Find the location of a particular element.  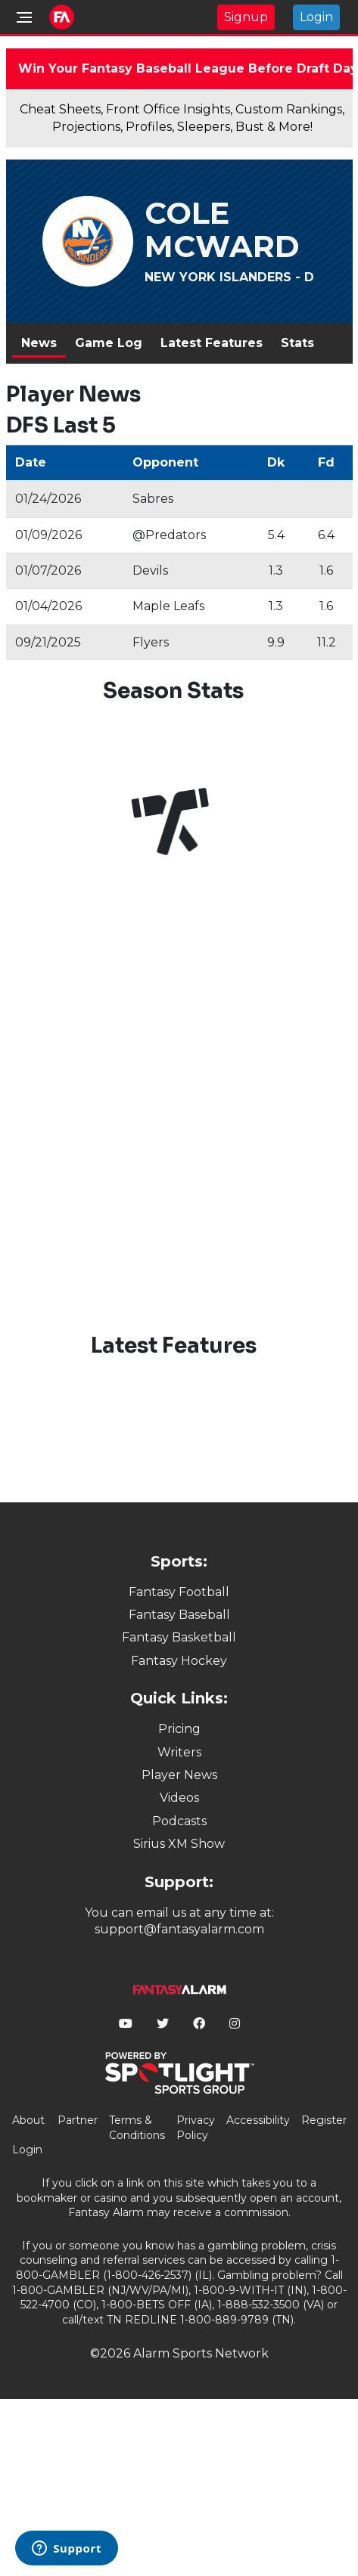

Partner is located at coordinates (78, 2120).